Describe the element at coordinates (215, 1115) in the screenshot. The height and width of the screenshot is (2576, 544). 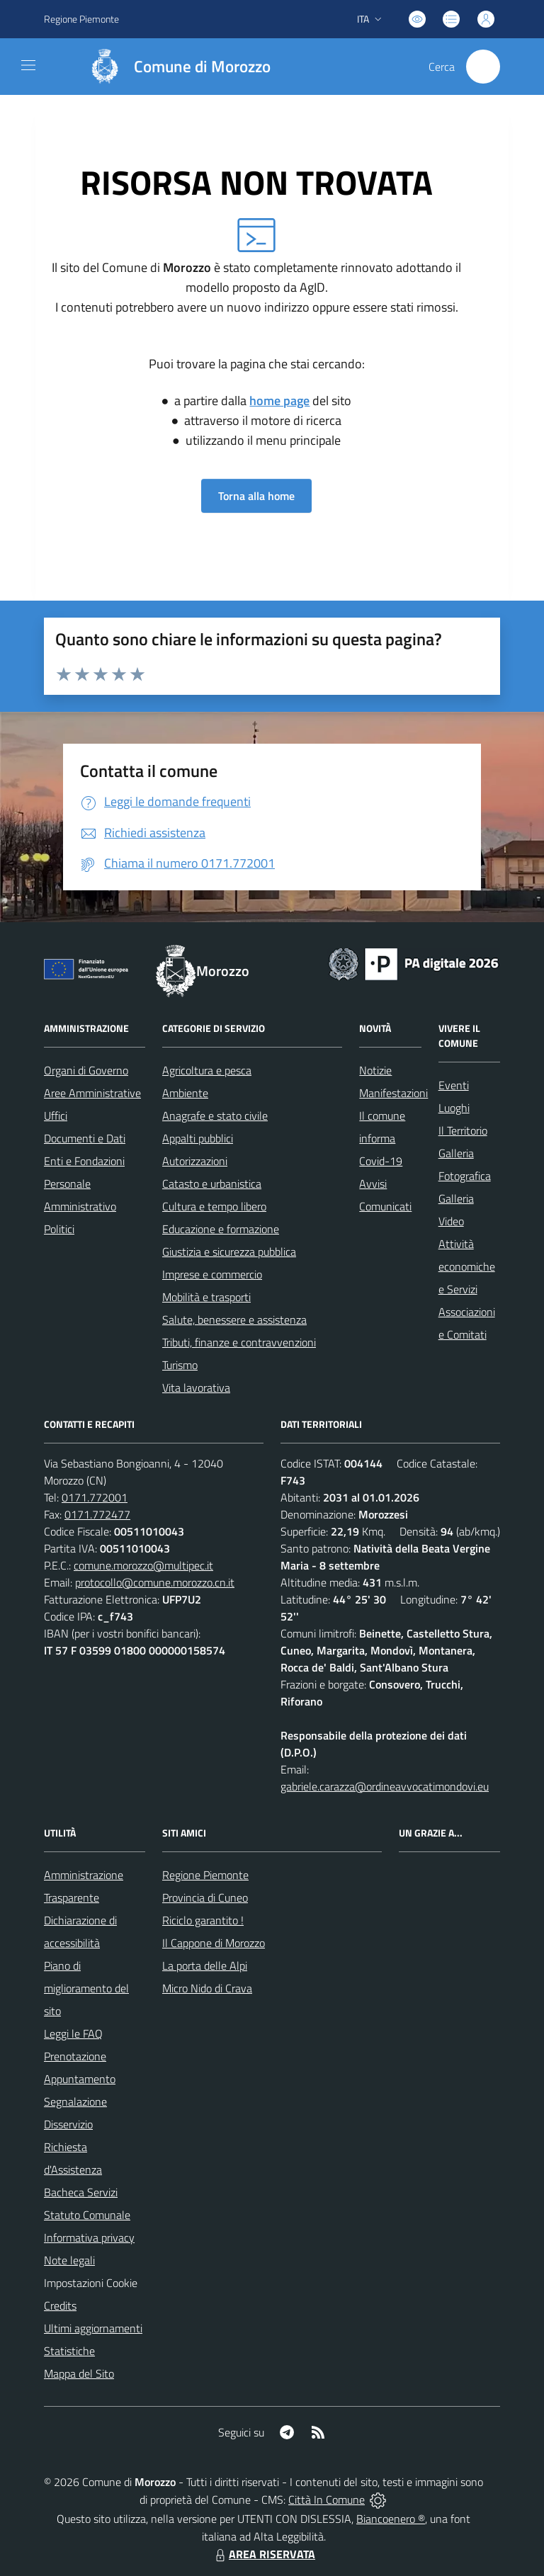
I see `Anagrafe e stato civile` at that location.